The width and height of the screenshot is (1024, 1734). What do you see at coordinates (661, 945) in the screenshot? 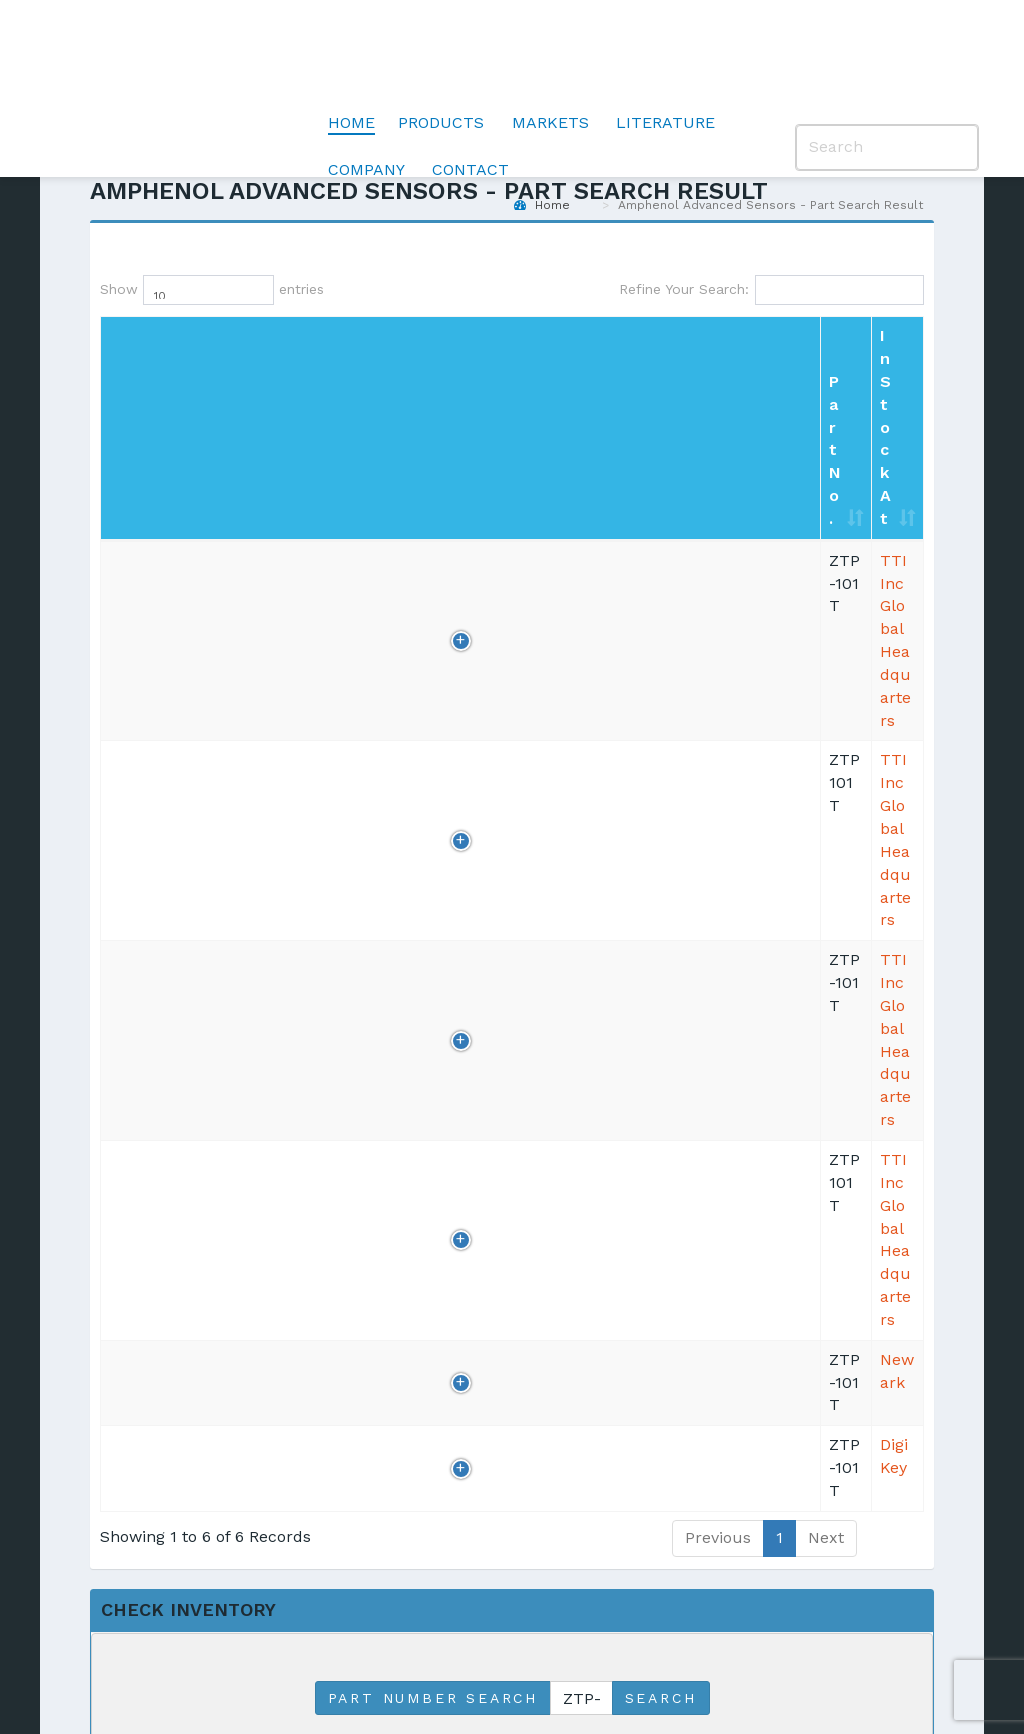
I see `Search` at bounding box center [661, 945].